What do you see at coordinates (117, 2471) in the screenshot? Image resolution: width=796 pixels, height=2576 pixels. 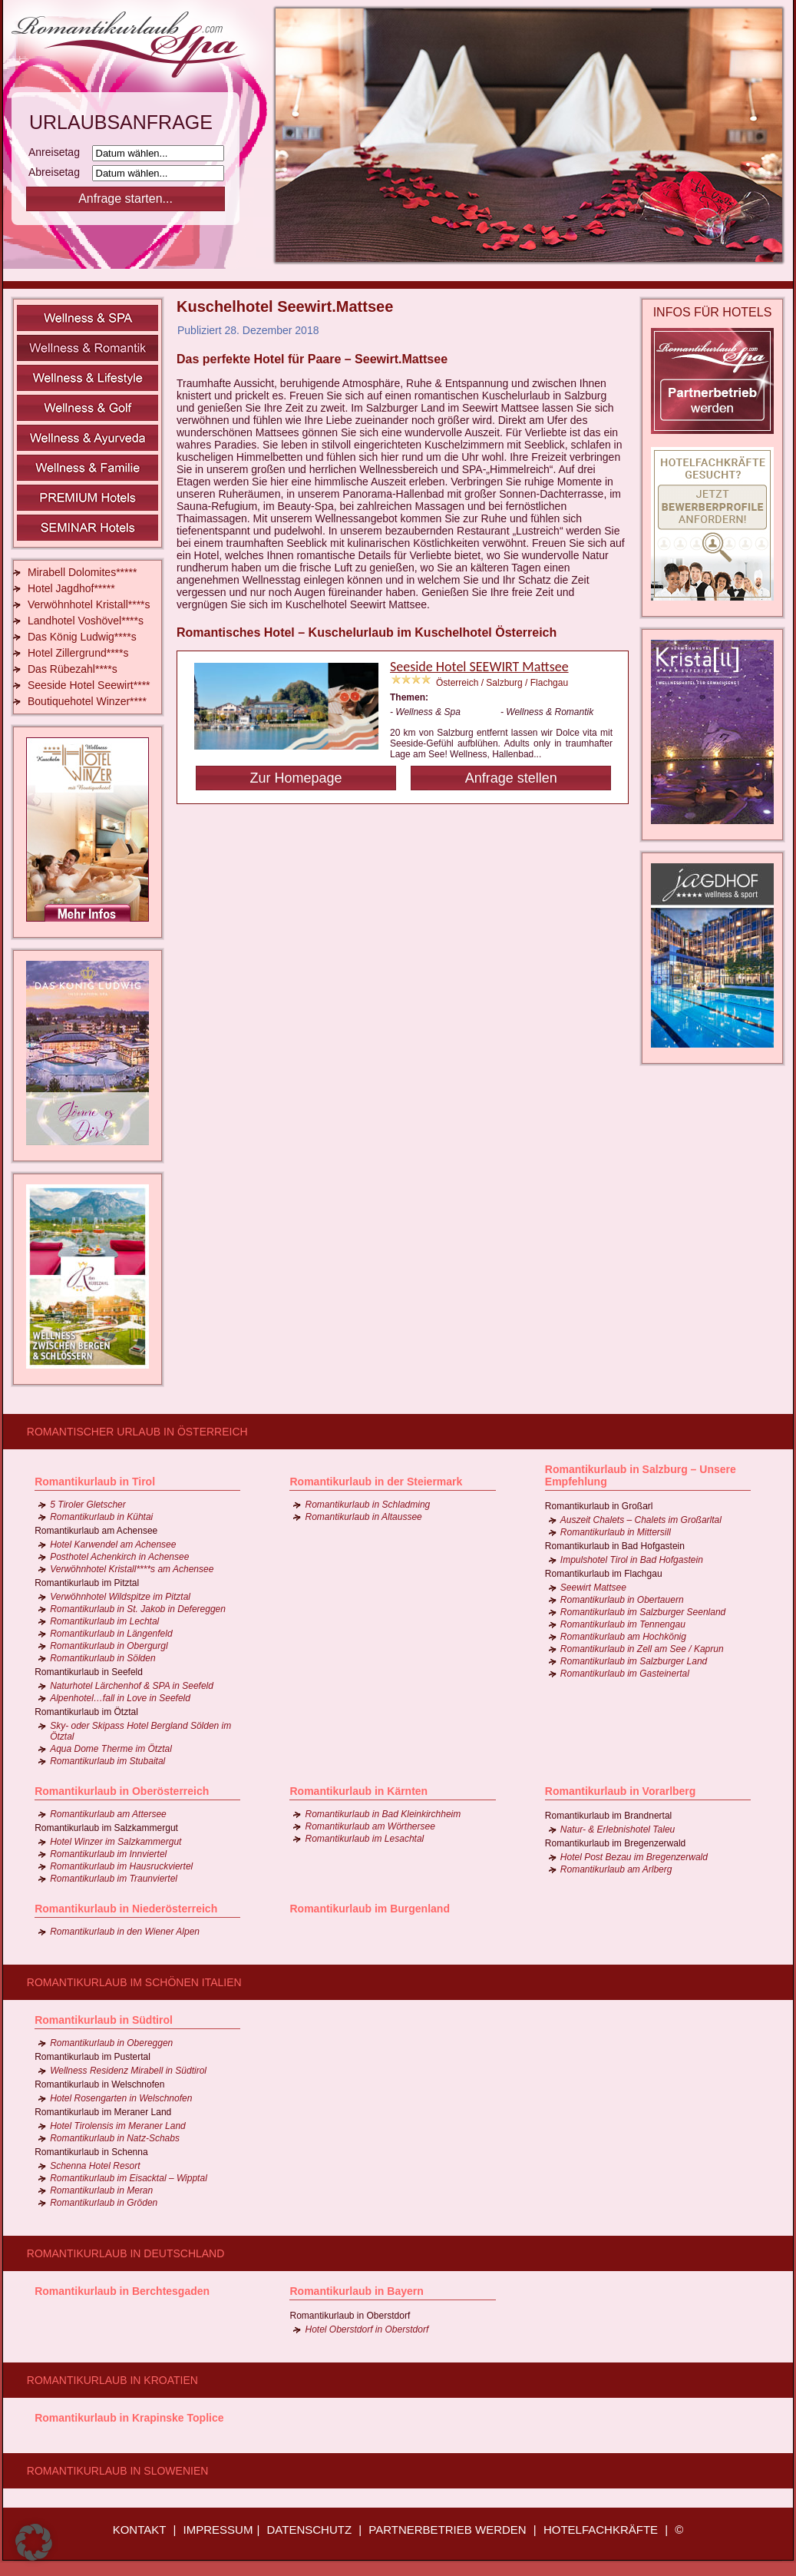 I see `Romantikurlaub in Slowenien` at bounding box center [117, 2471].